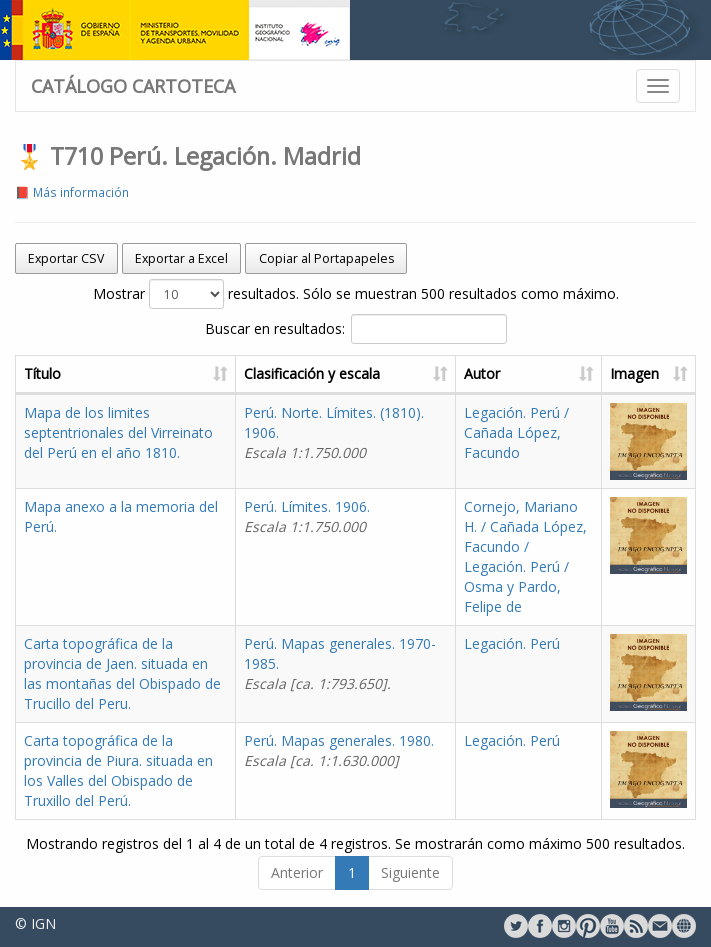 This screenshot has width=711, height=947. What do you see at coordinates (122, 673) in the screenshot?
I see `Carta topográfica de la provincia de Jaen. situada en las montañas del Obispado de Trucillo del Peru.` at bounding box center [122, 673].